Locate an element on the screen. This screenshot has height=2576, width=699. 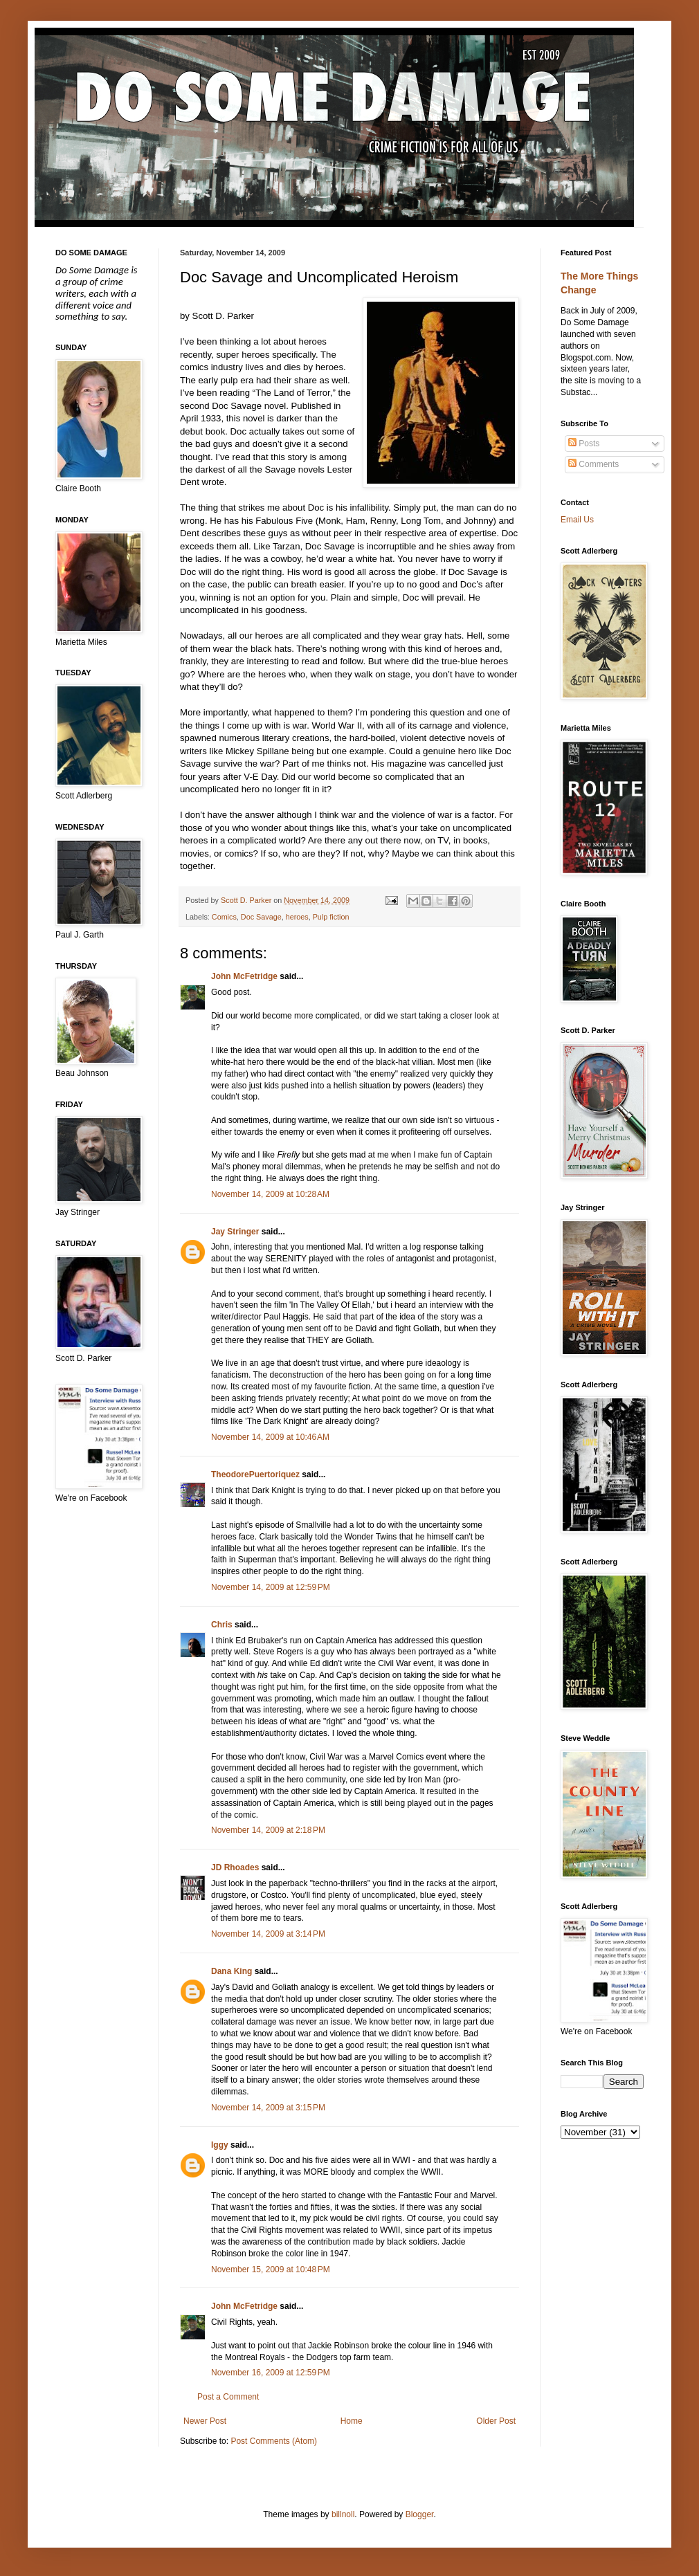
November 14, 2009 at 10:28 AM is located at coordinates (270, 1194).